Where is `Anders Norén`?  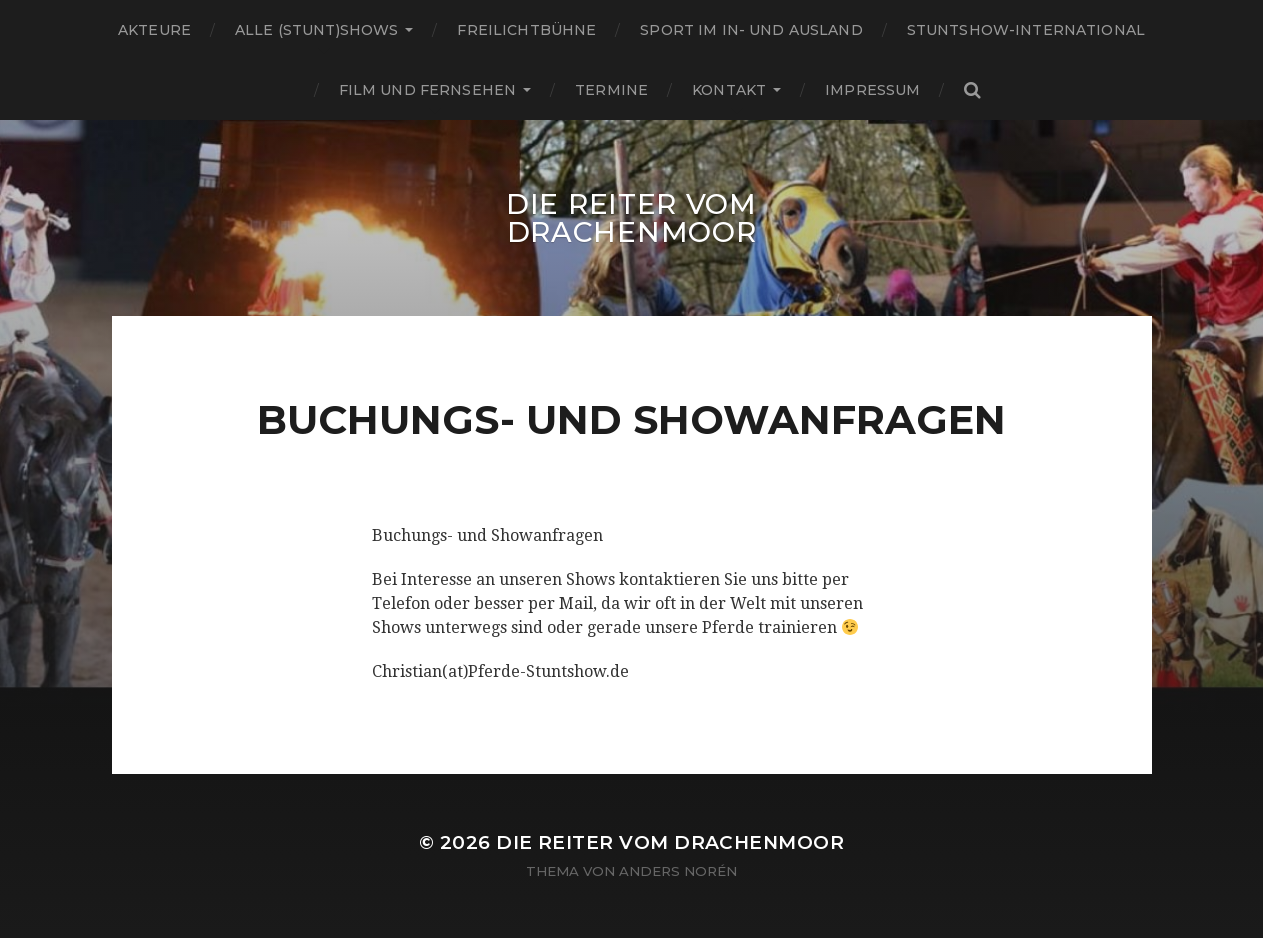 Anders Norén is located at coordinates (678, 871).